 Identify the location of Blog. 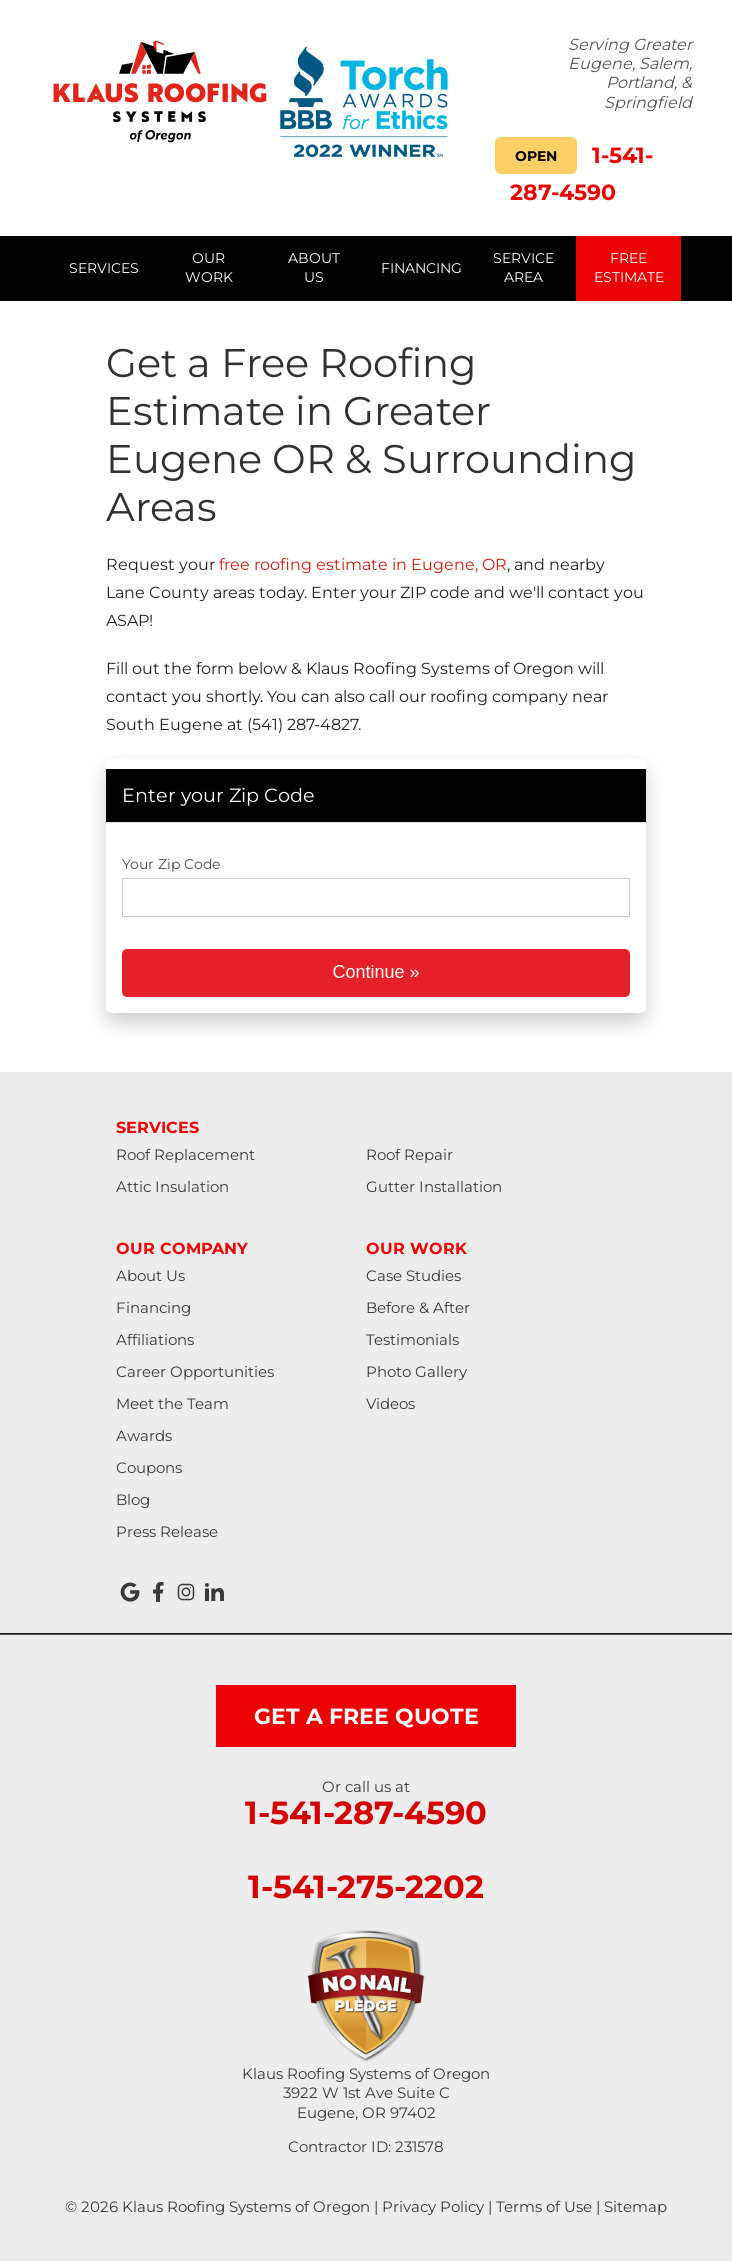
(133, 1499).